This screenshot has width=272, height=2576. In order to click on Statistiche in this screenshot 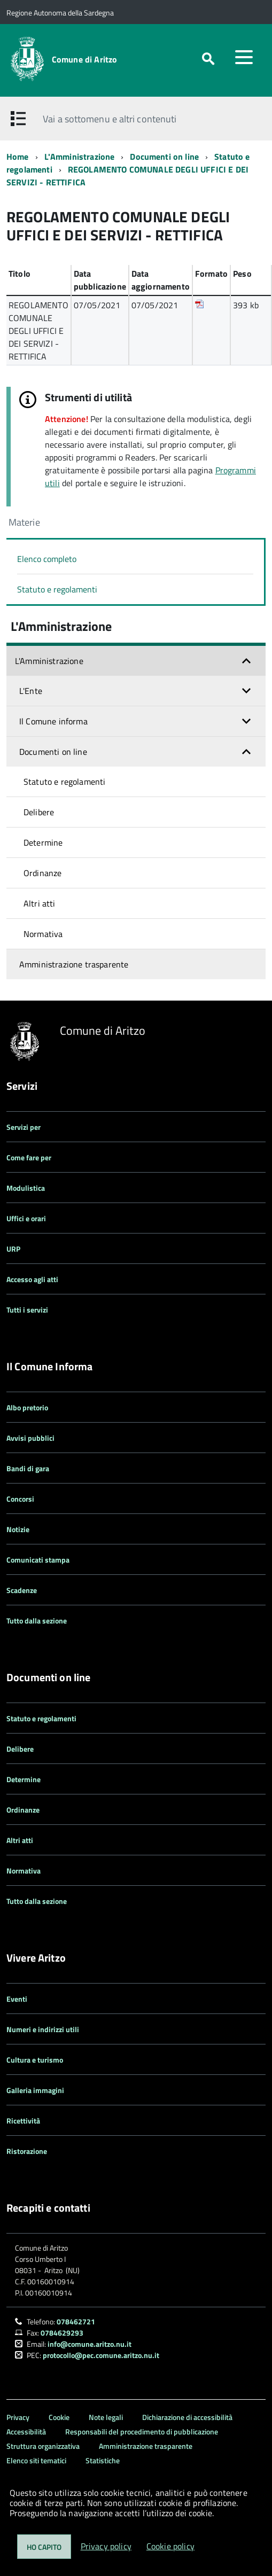, I will do `click(103, 2460)`.